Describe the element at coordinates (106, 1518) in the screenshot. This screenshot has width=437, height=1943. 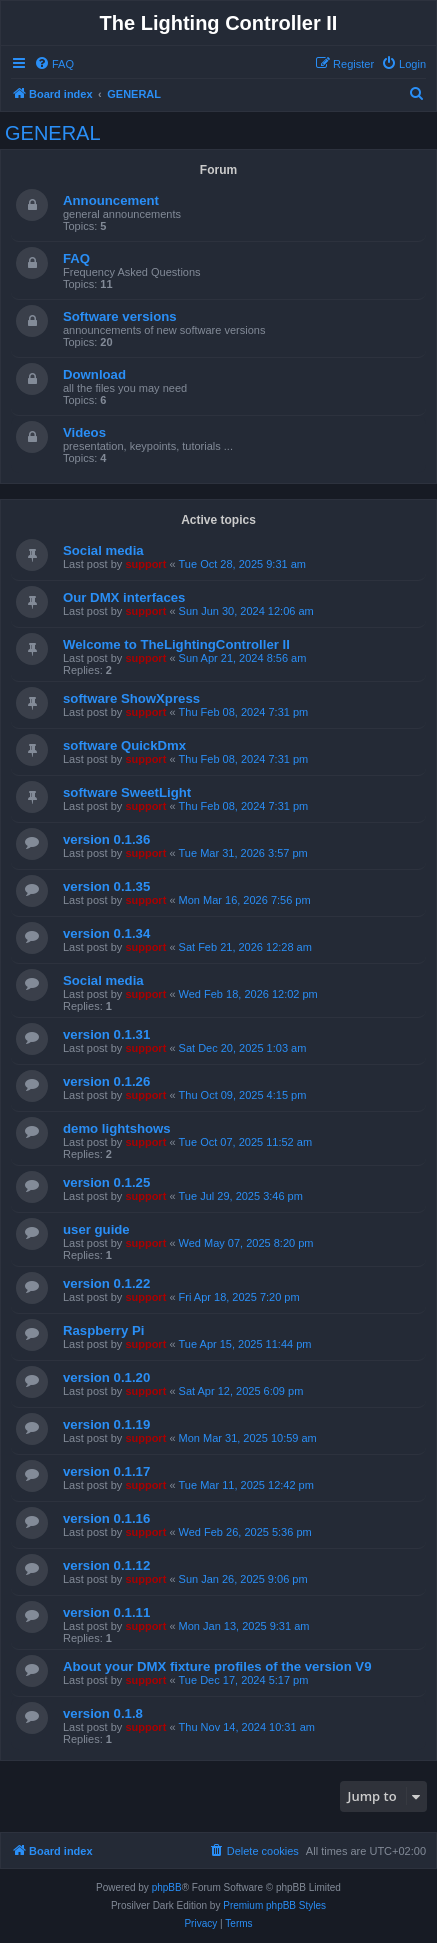
I see `version 0.1.16` at that location.